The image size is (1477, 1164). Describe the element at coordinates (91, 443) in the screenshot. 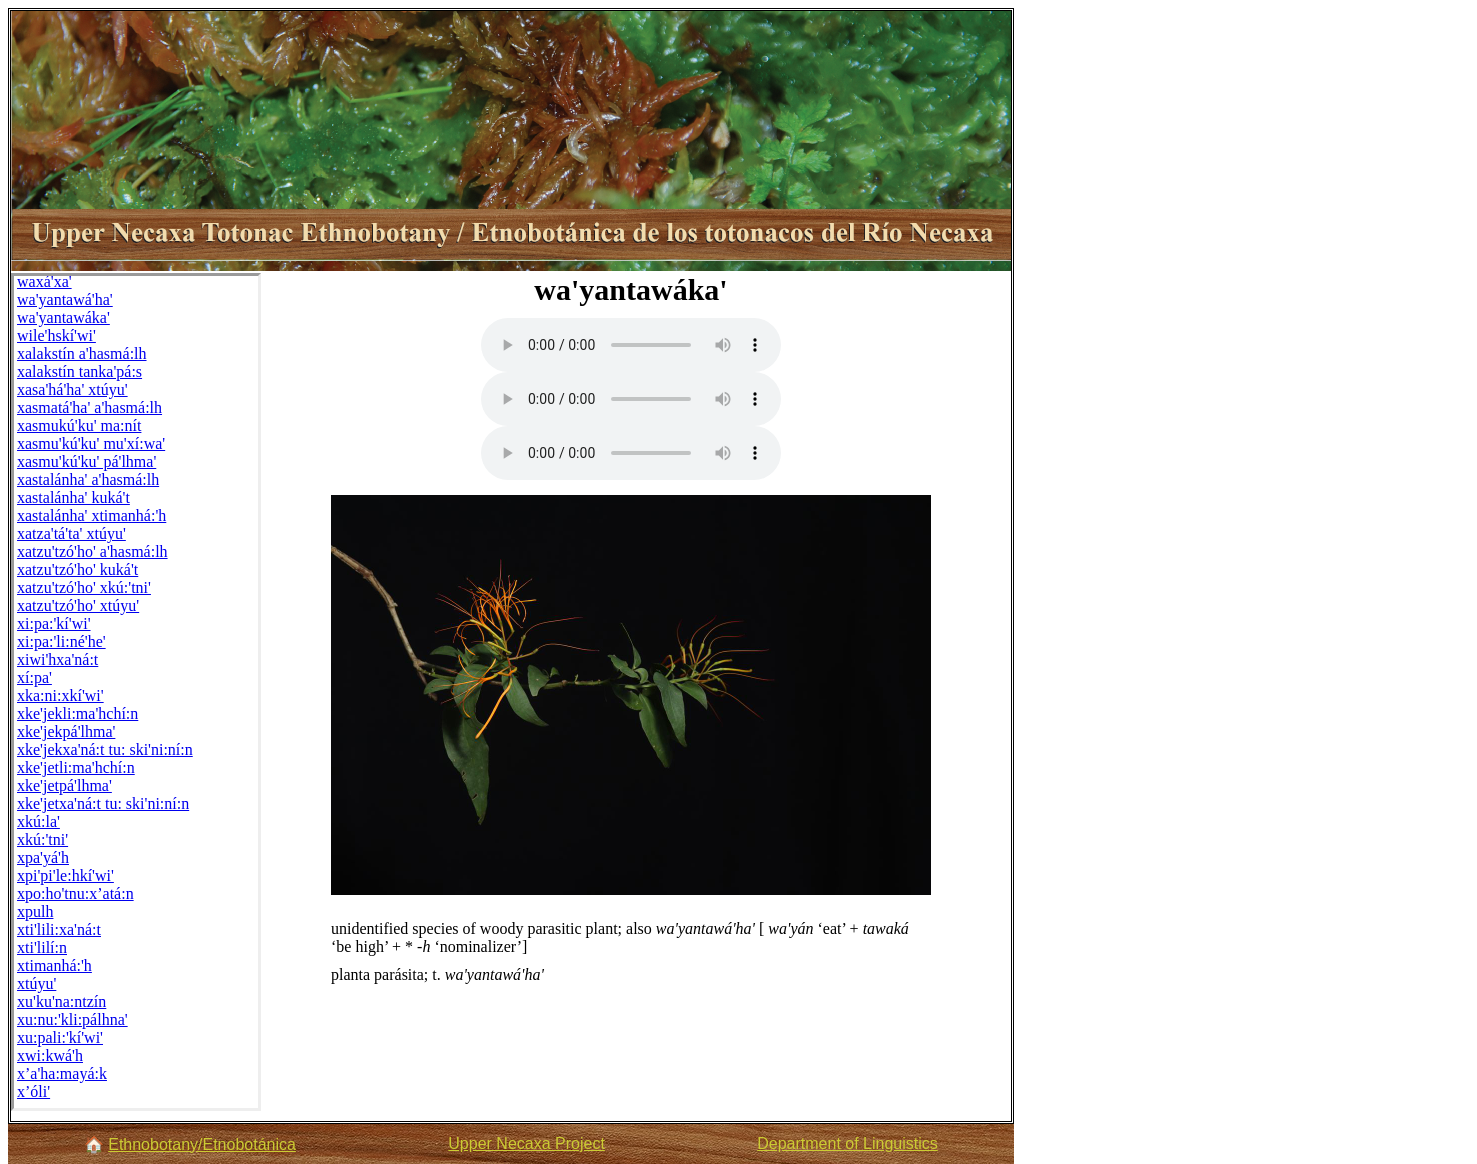

I see `xasmu'kú'ku' mu'xí:wa'` at that location.